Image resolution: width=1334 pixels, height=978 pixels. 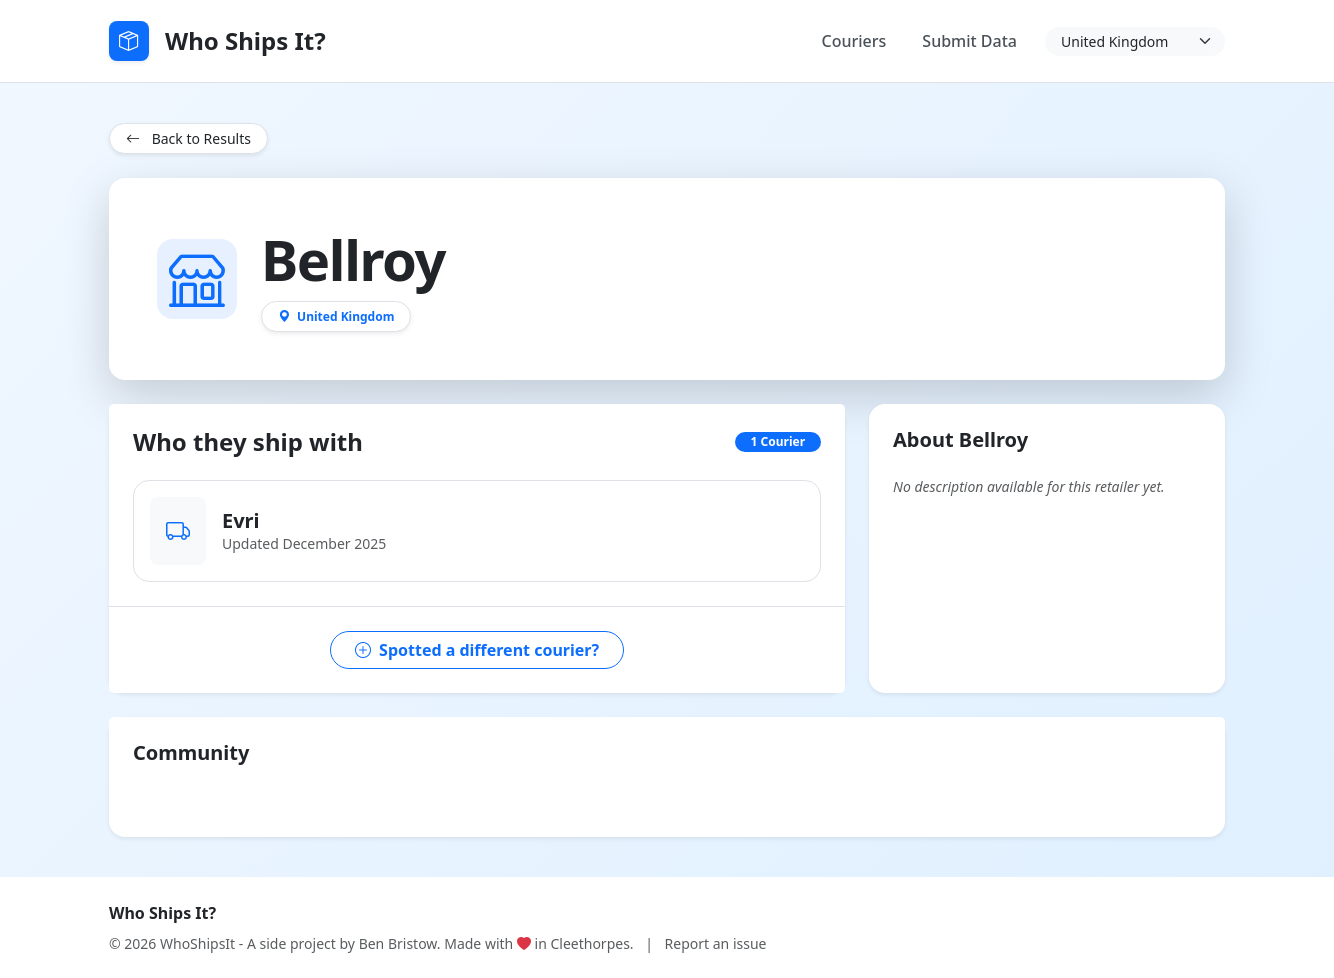 What do you see at coordinates (716, 943) in the screenshot?
I see `Report an issue` at bounding box center [716, 943].